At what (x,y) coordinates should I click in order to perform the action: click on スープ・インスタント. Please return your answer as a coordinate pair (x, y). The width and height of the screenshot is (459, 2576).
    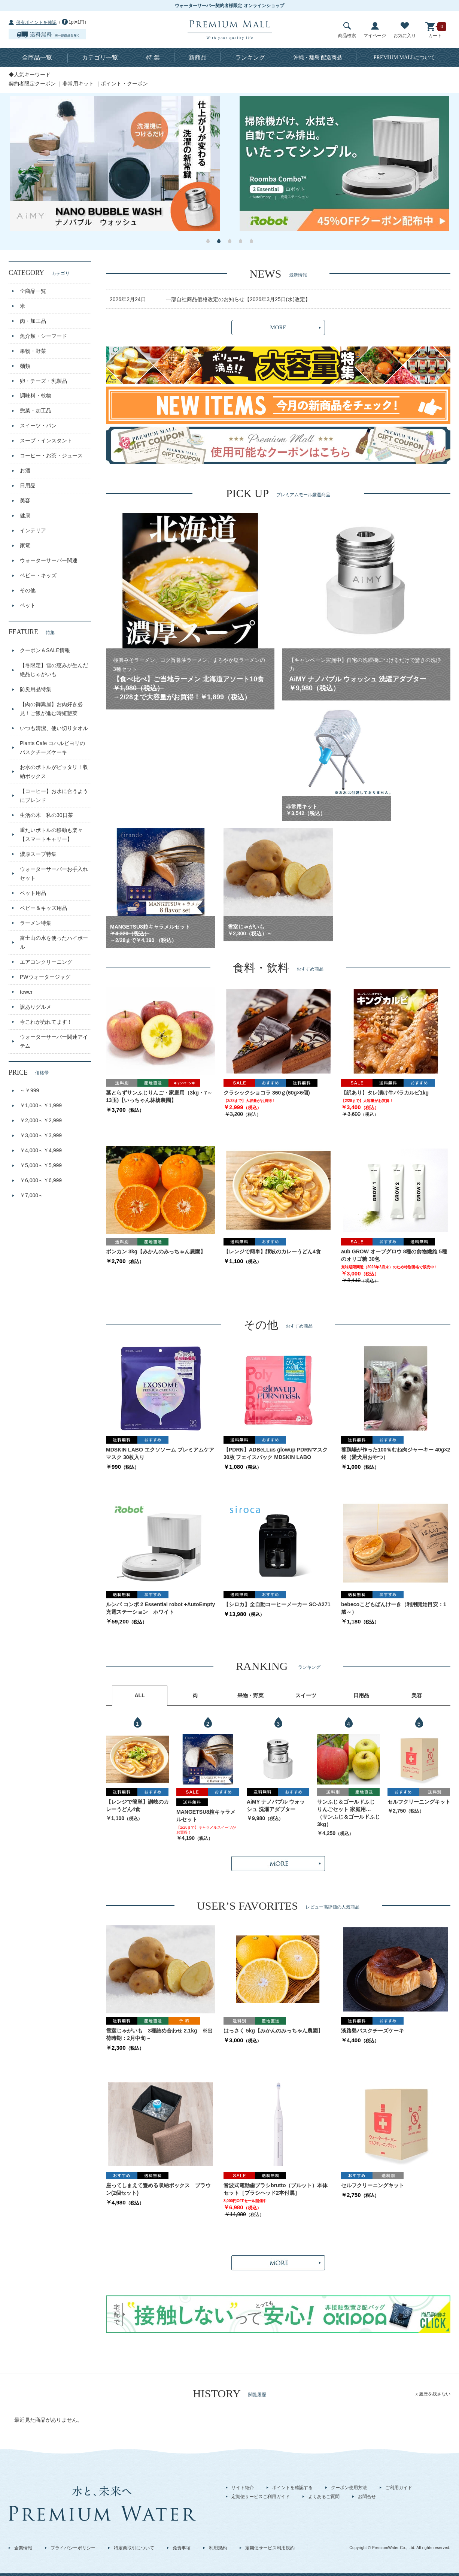
    Looking at the image, I should click on (46, 441).